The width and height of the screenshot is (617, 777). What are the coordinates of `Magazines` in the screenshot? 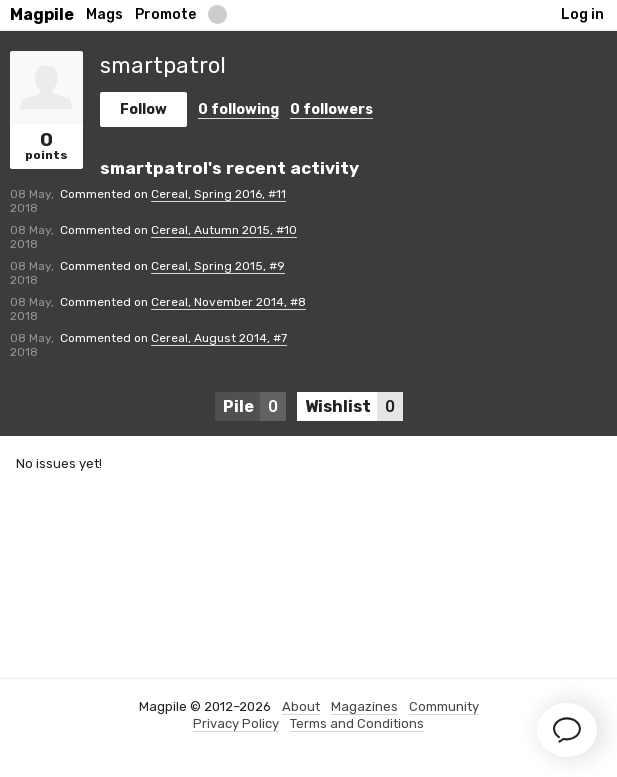 It's located at (364, 706).